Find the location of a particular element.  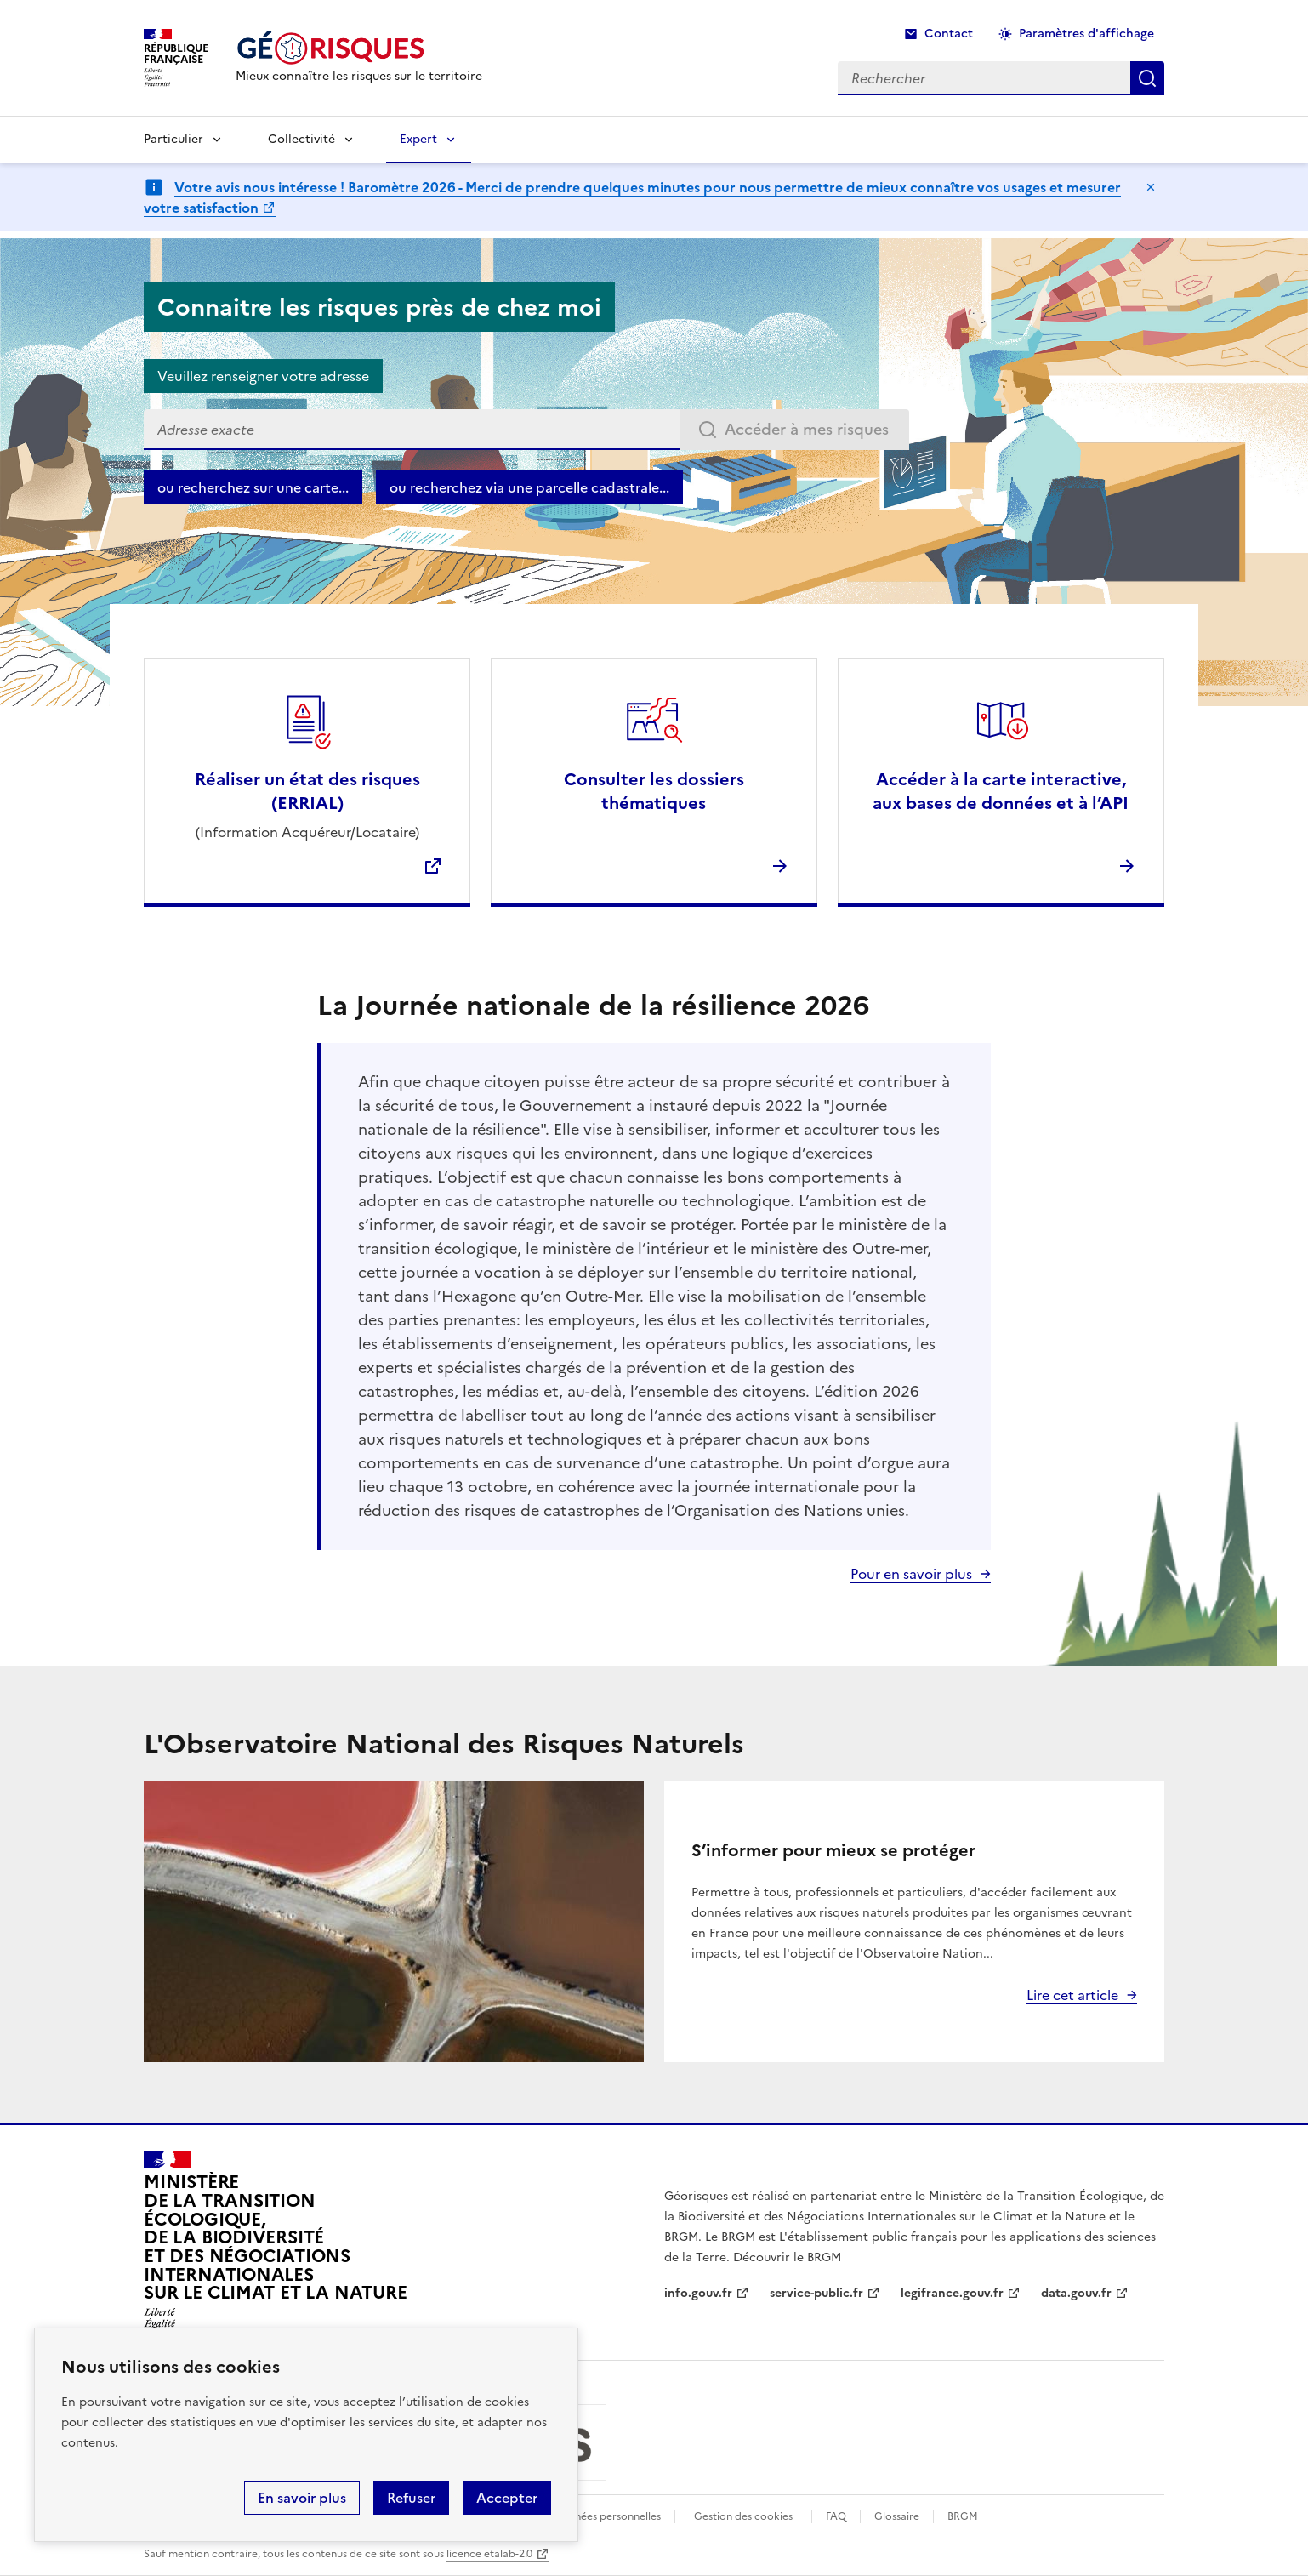

Accéder à mes risques is located at coordinates (807, 429).